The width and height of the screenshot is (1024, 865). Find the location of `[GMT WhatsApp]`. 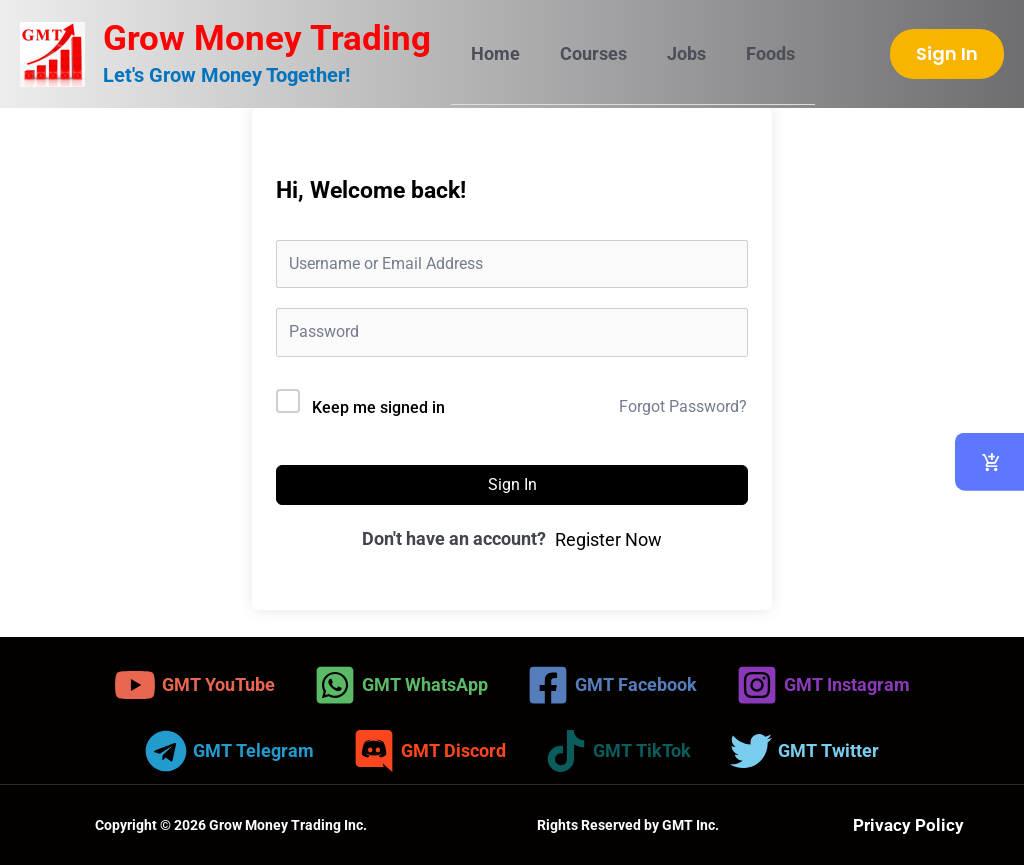

[GMT WhatsApp] is located at coordinates (401, 685).